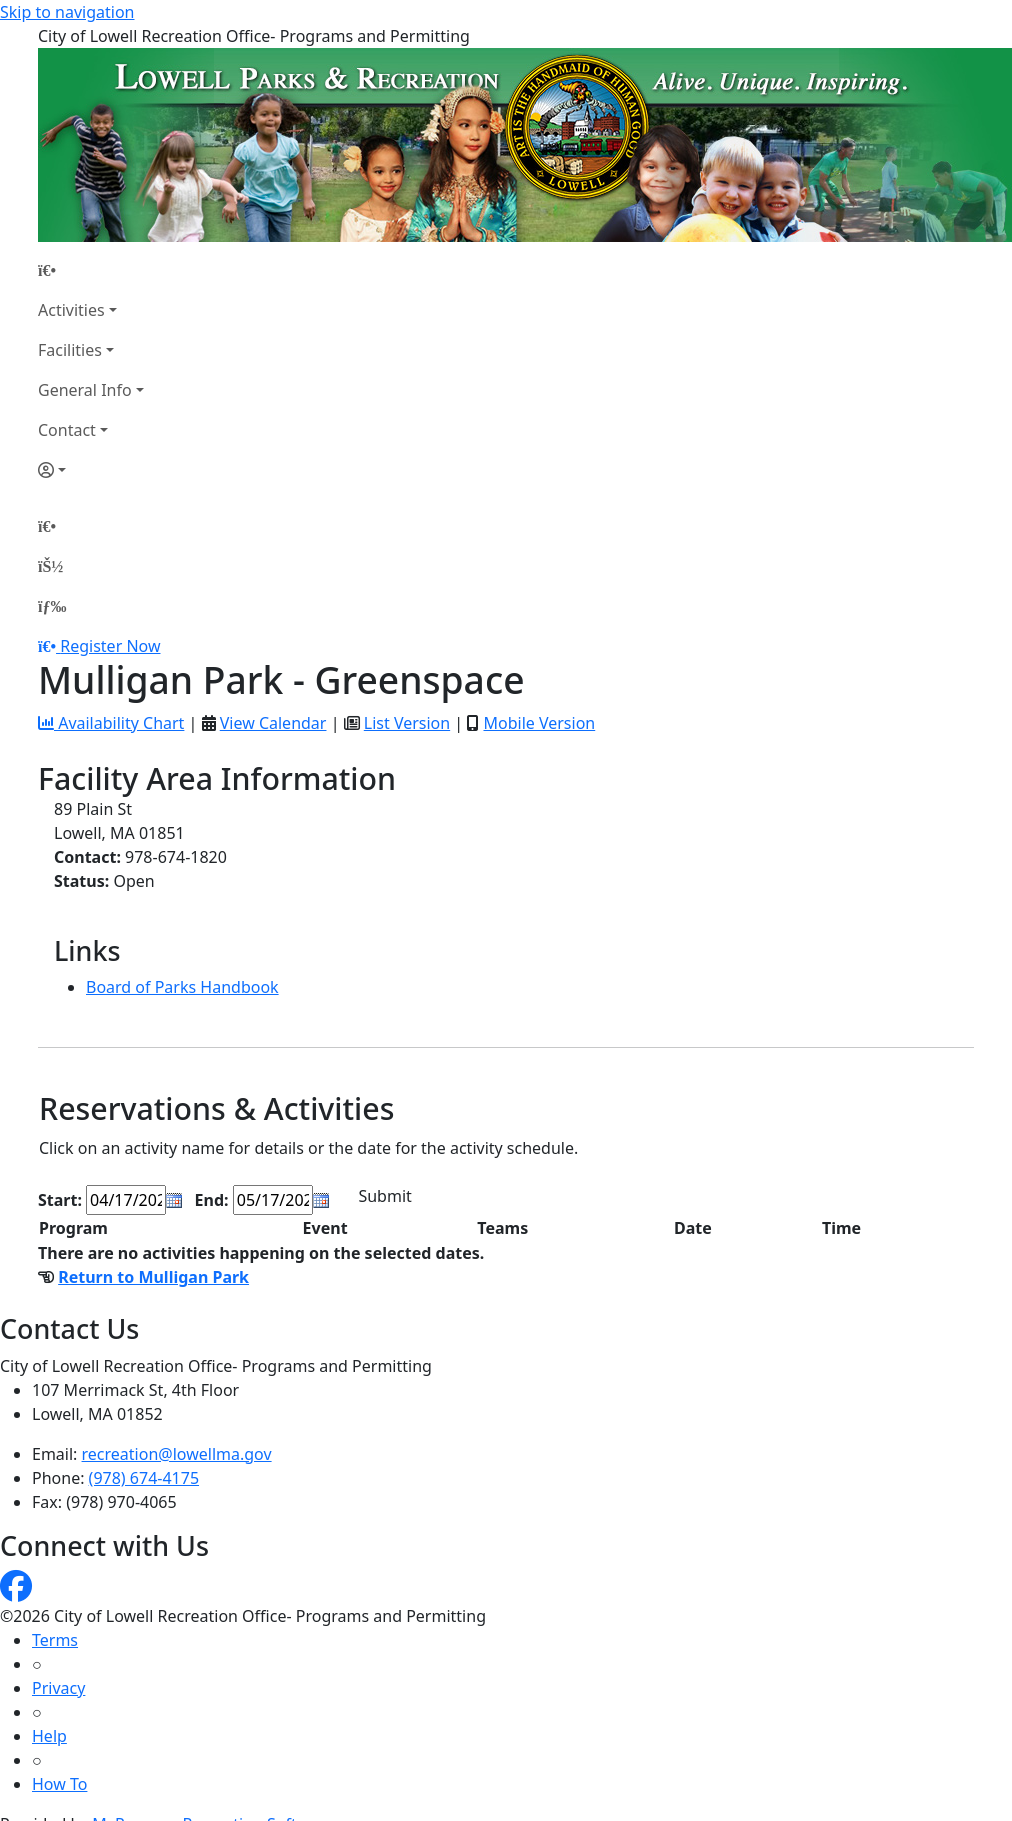 The image size is (1012, 1821). I want to click on (978) 674-4175, so click(144, 1478).